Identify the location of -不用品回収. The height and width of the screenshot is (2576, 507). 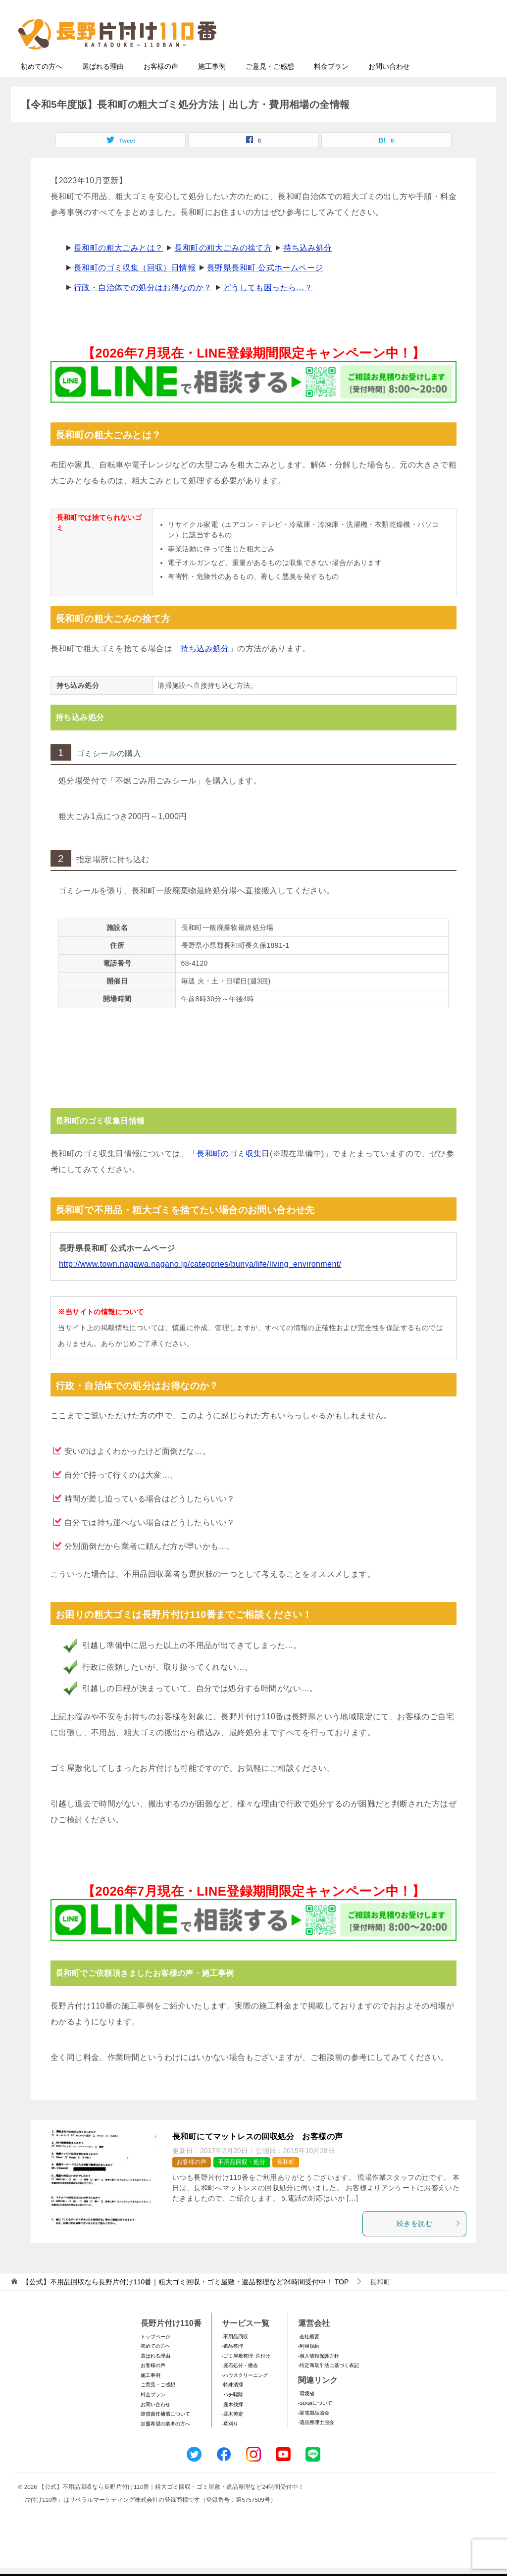
(235, 2356).